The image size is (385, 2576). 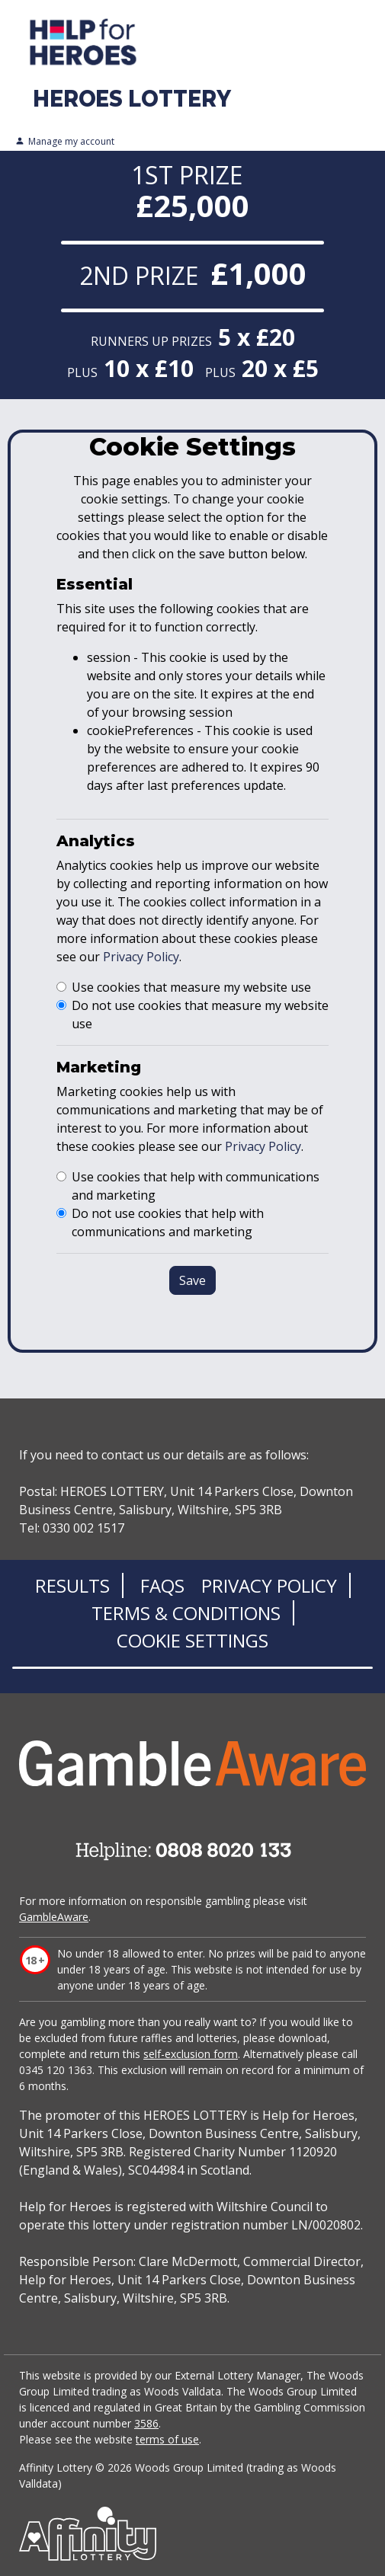 What do you see at coordinates (186, 1612) in the screenshot?
I see `Terms & Conditions` at bounding box center [186, 1612].